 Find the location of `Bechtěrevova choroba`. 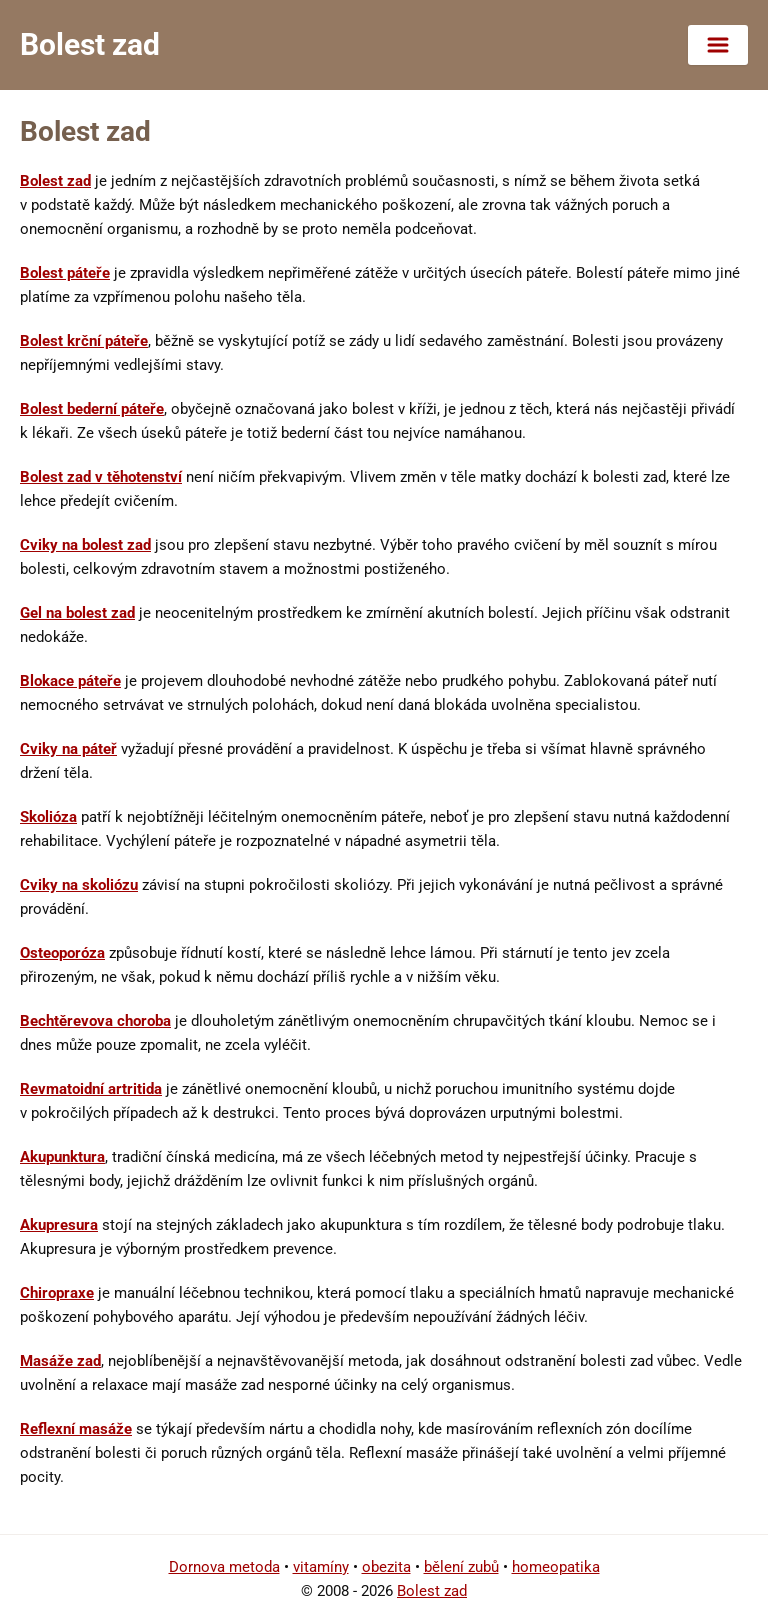

Bechtěrevova choroba is located at coordinates (95, 1021).